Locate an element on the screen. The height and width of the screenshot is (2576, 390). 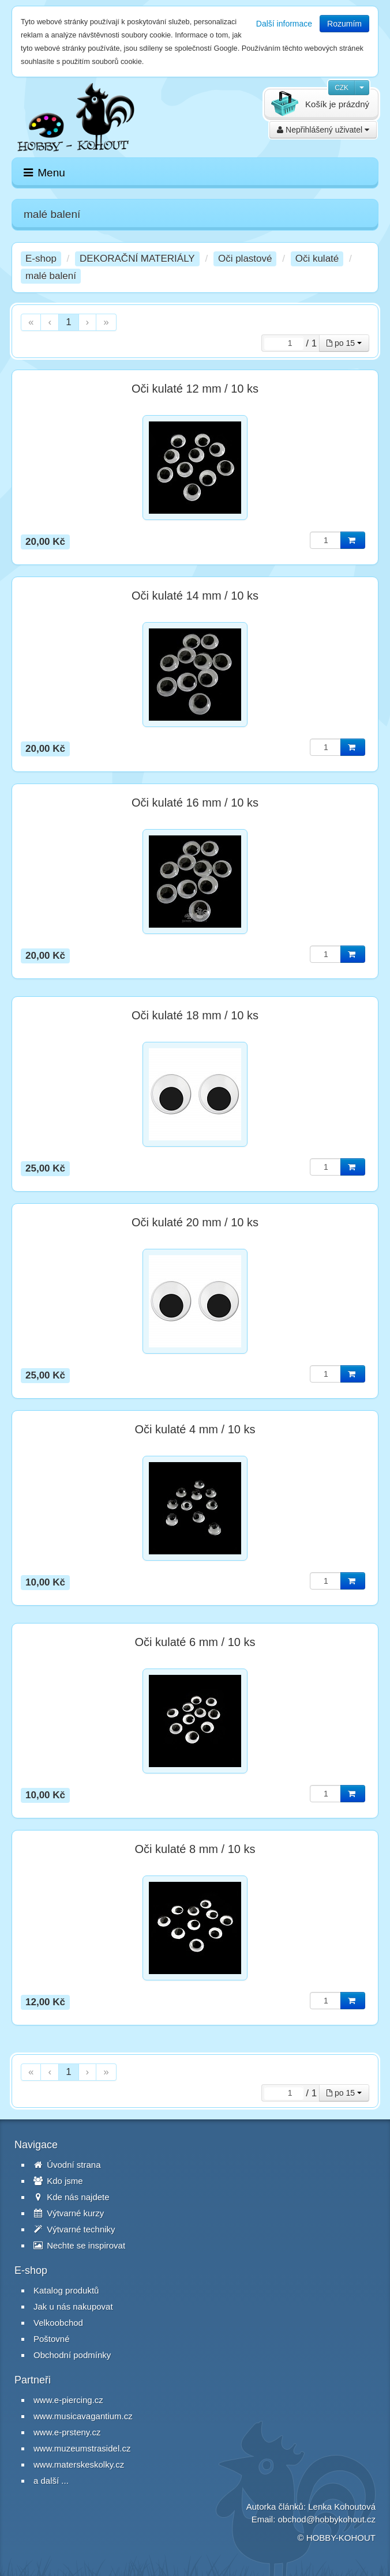
E-shop is located at coordinates (41, 258).